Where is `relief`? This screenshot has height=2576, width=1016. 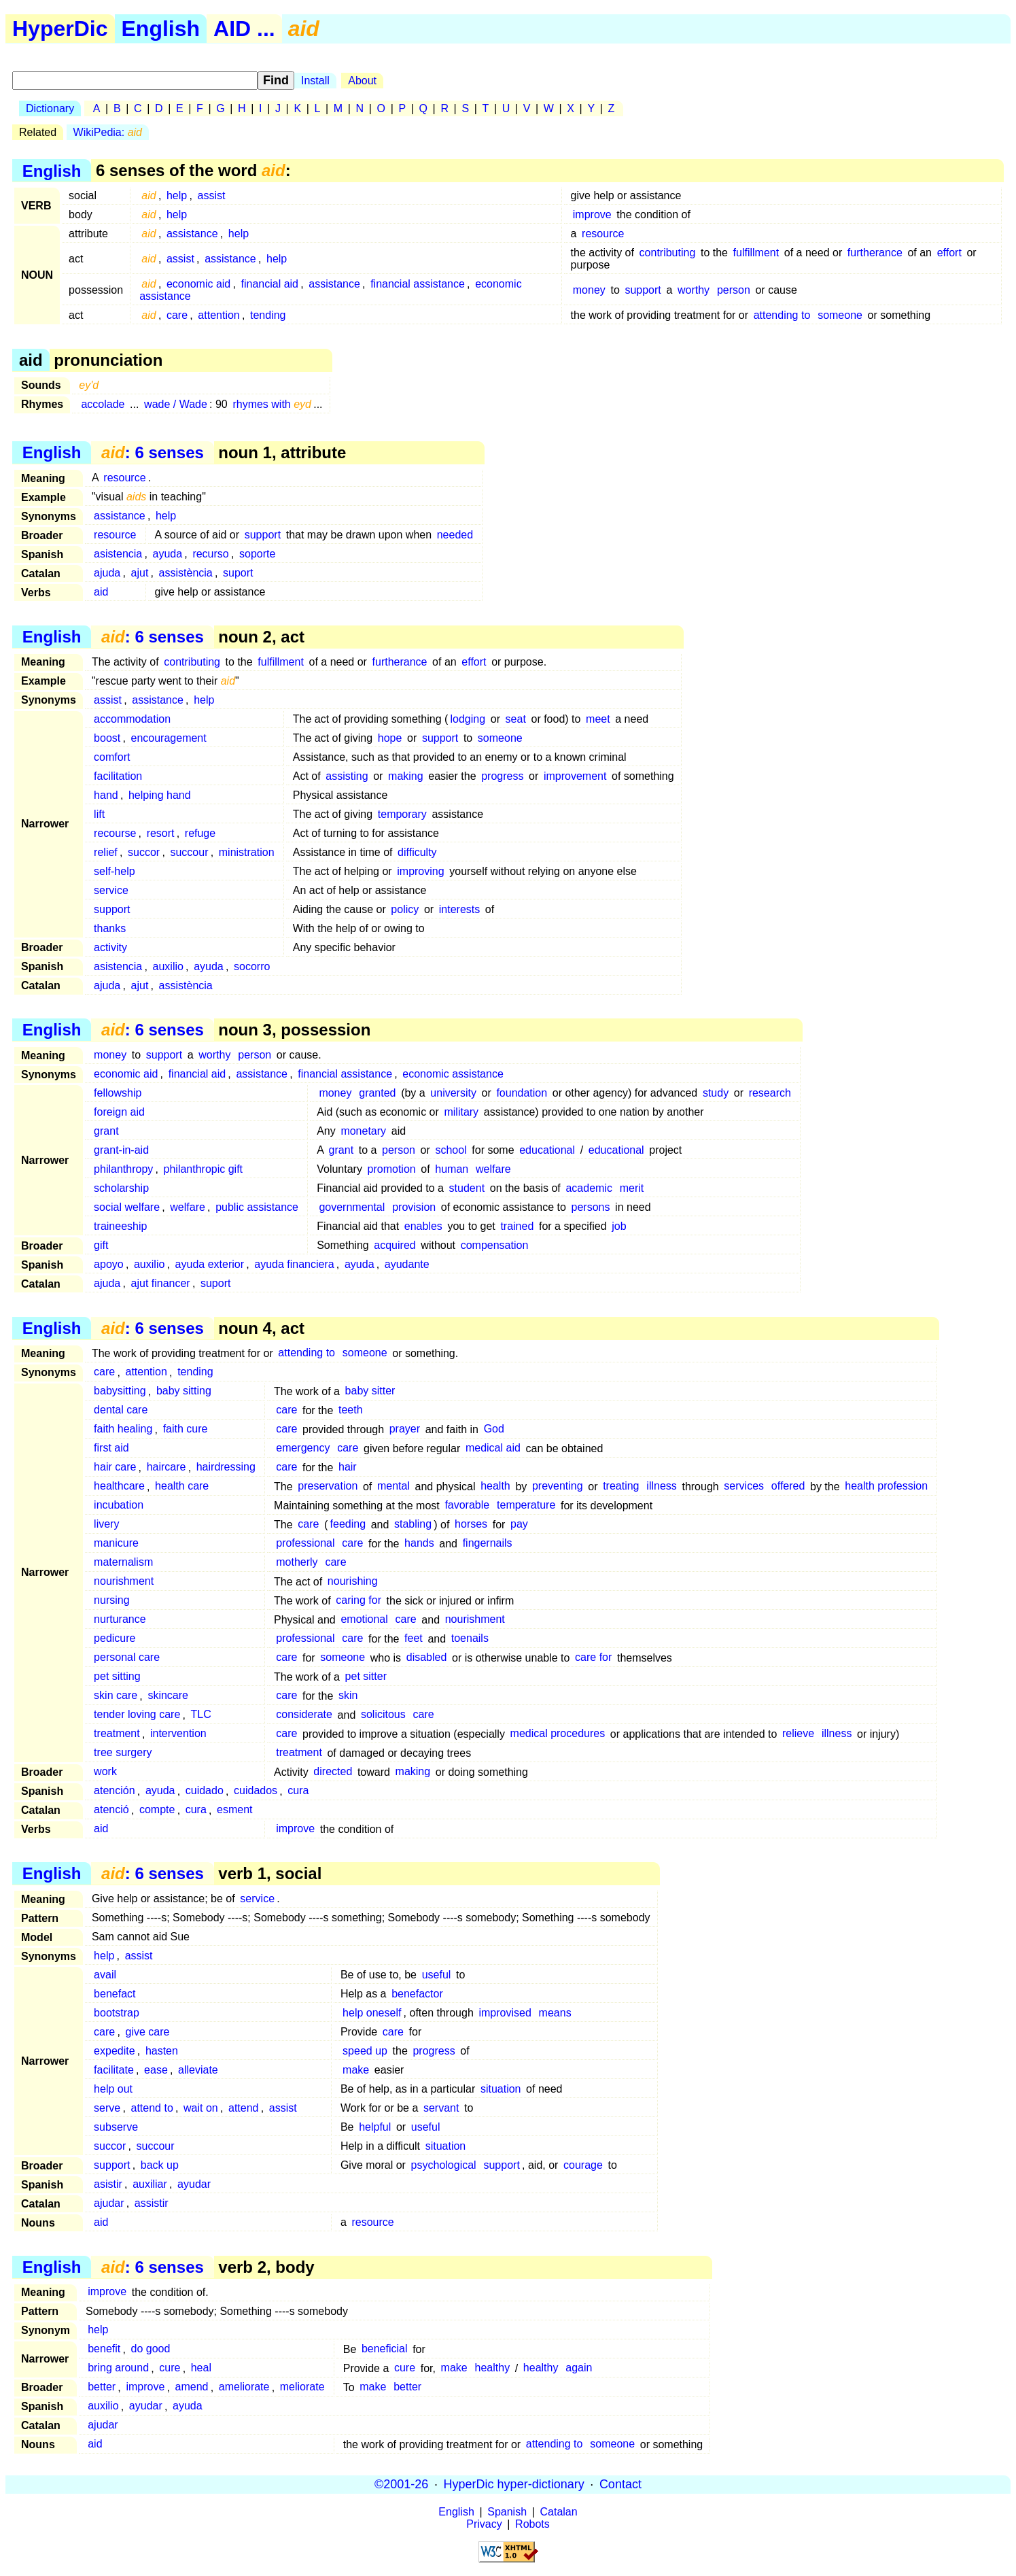
relief is located at coordinates (106, 852).